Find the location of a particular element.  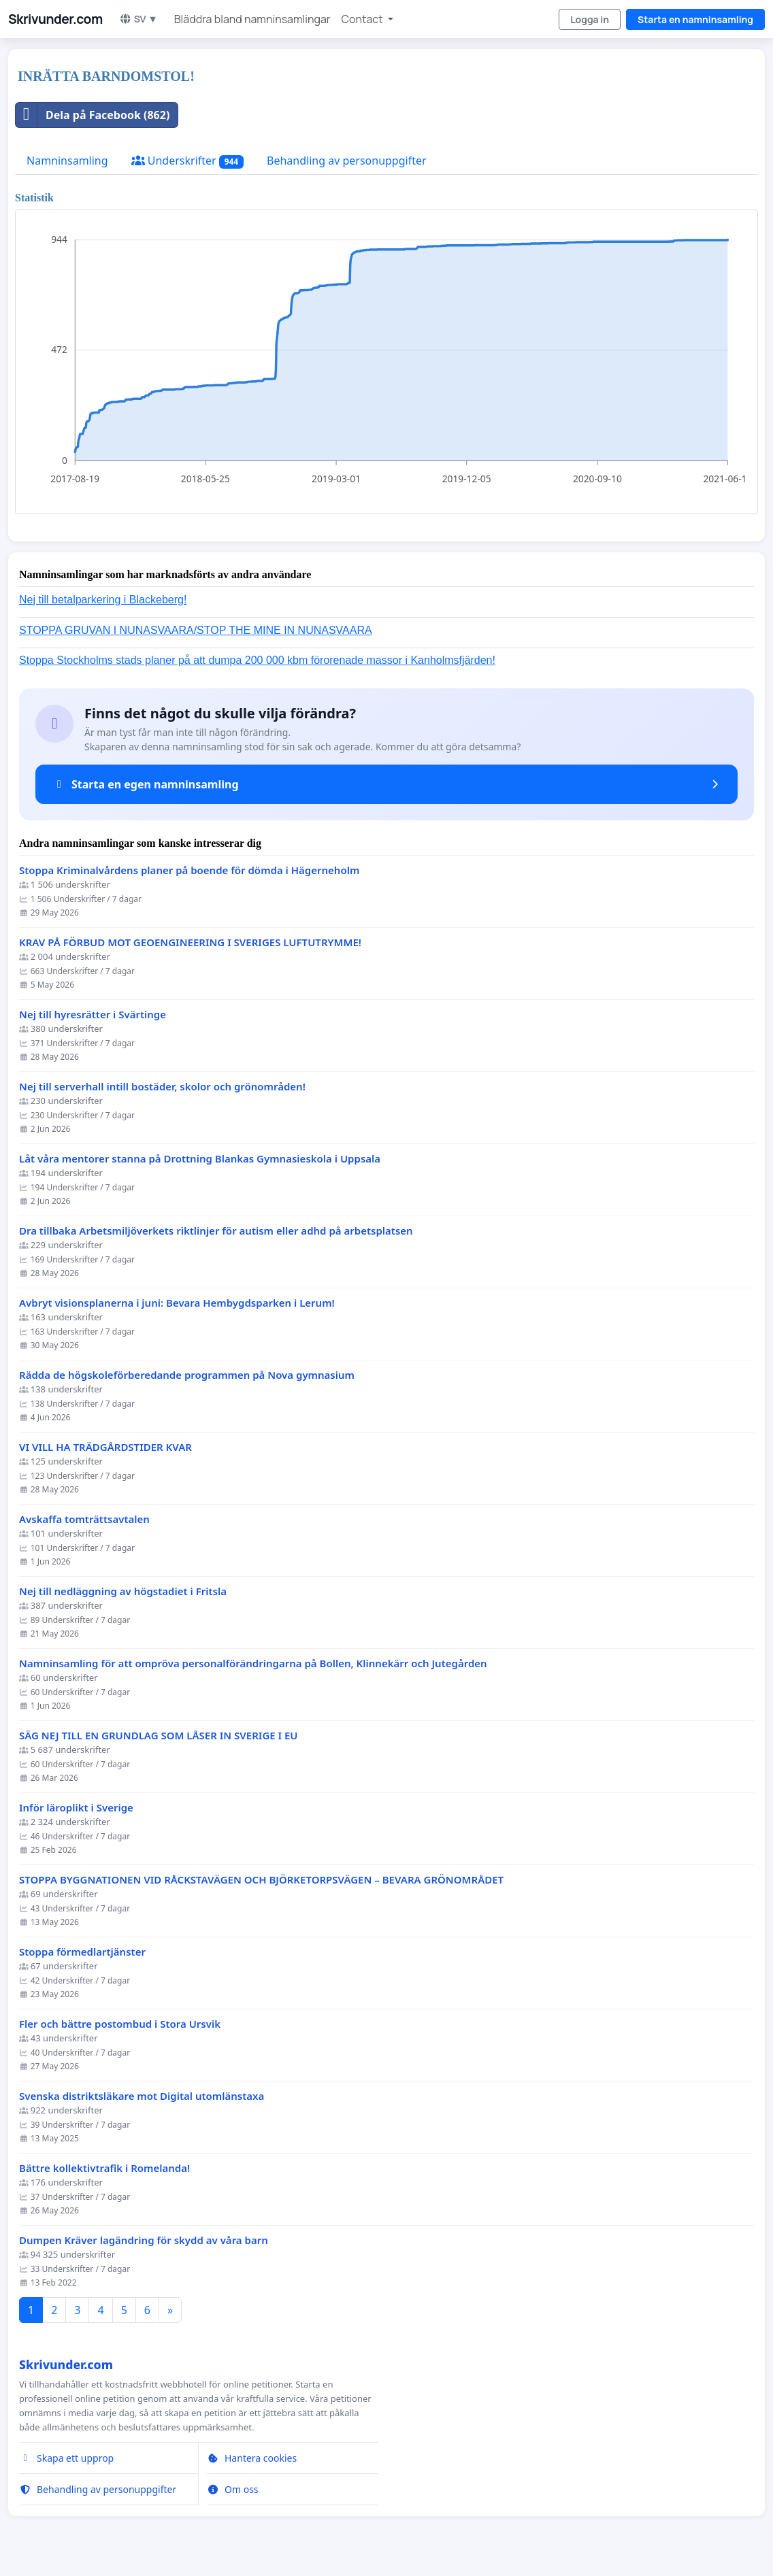

Bättre kollektivtrafik i Romelanda! is located at coordinates (104, 2168).